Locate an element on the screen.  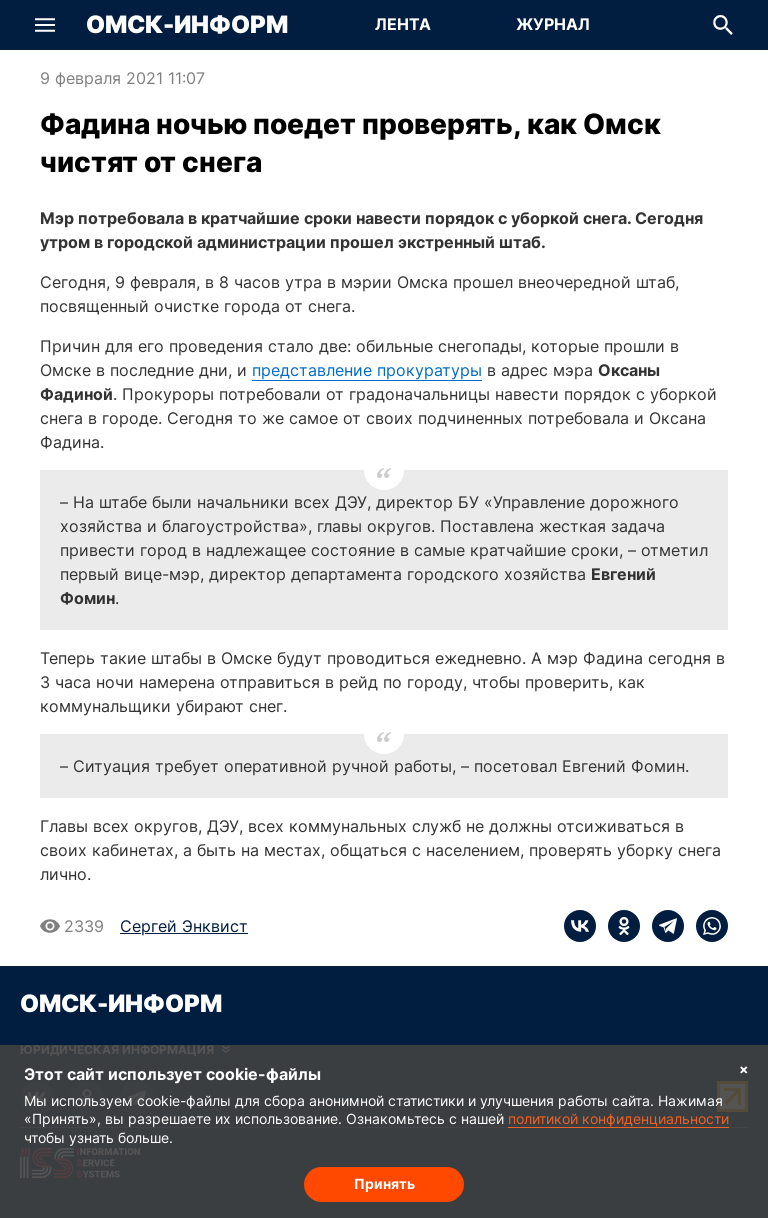
[vk] is located at coordinates (580, 926).